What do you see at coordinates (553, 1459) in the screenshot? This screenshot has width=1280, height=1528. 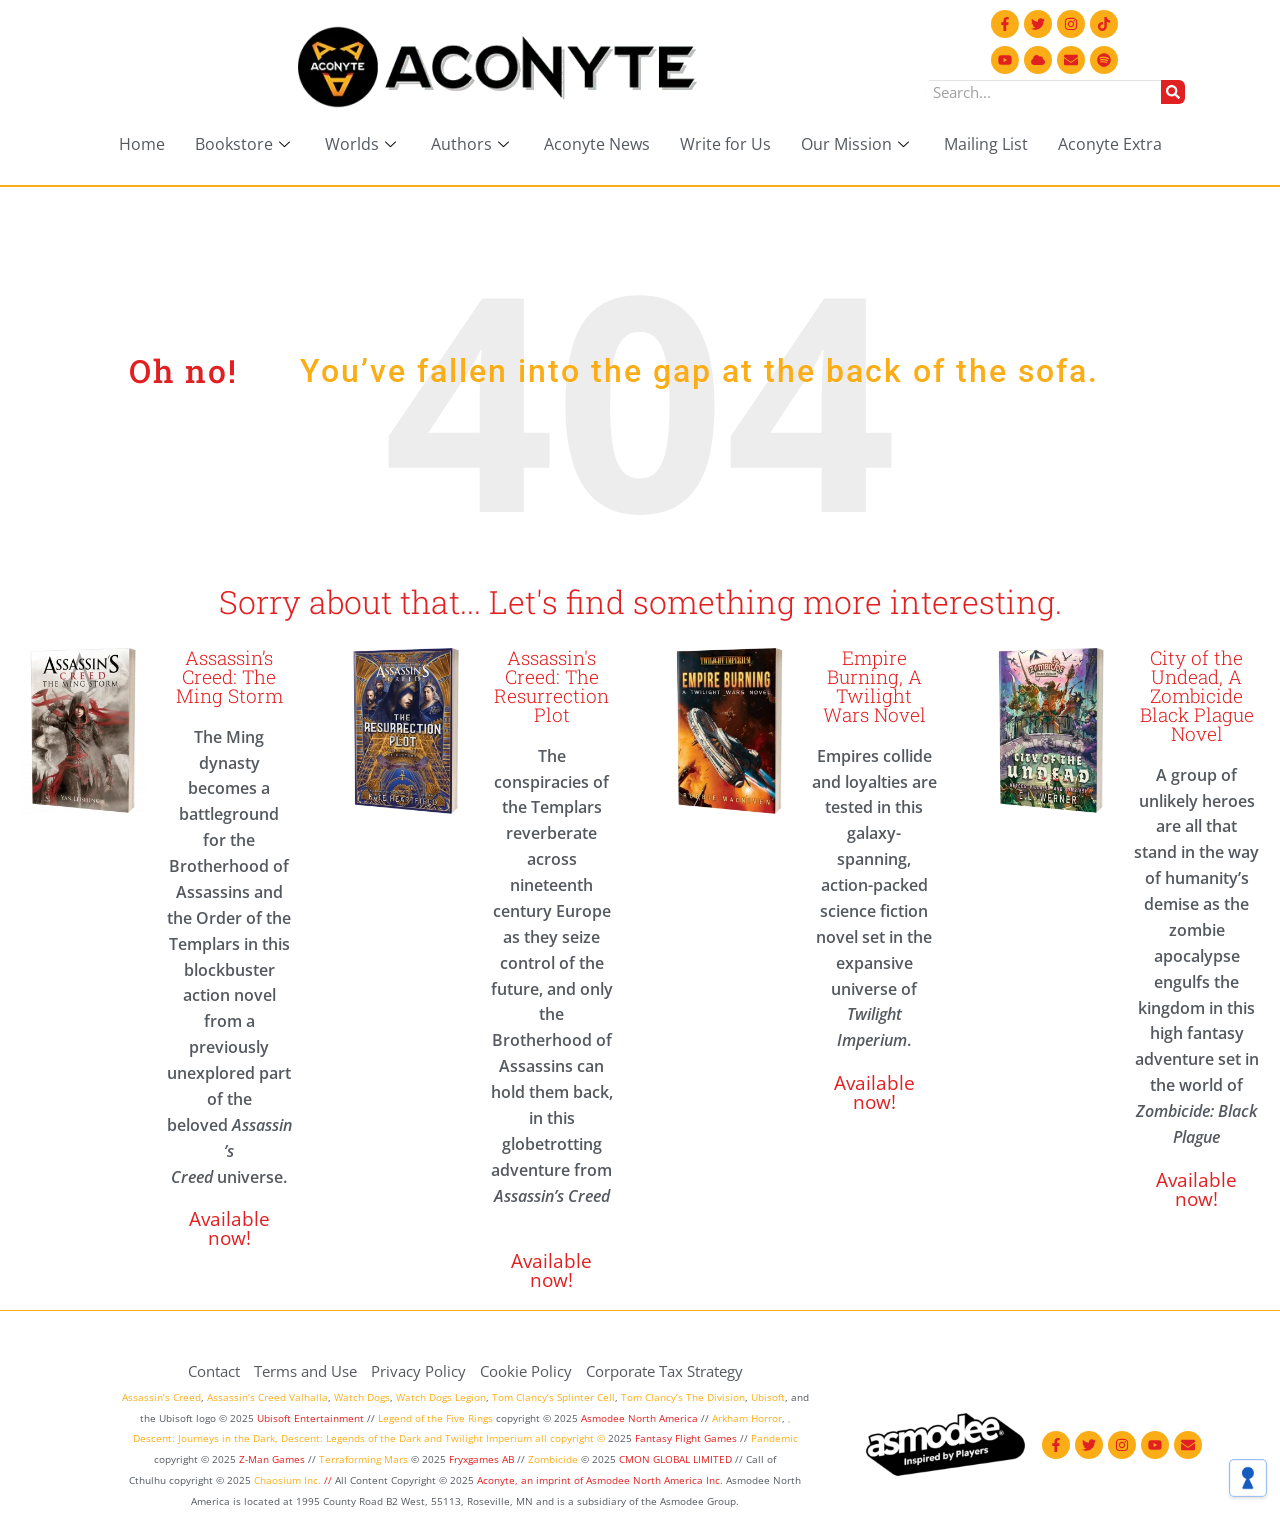 I see `Zombicide` at bounding box center [553, 1459].